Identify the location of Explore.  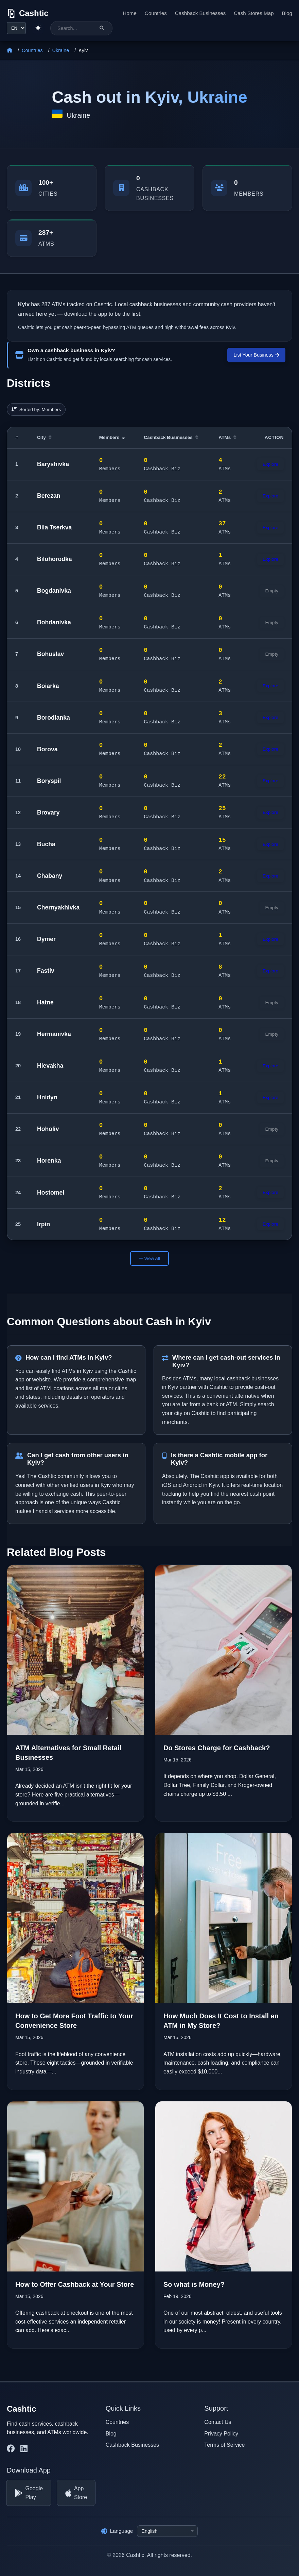
(270, 464).